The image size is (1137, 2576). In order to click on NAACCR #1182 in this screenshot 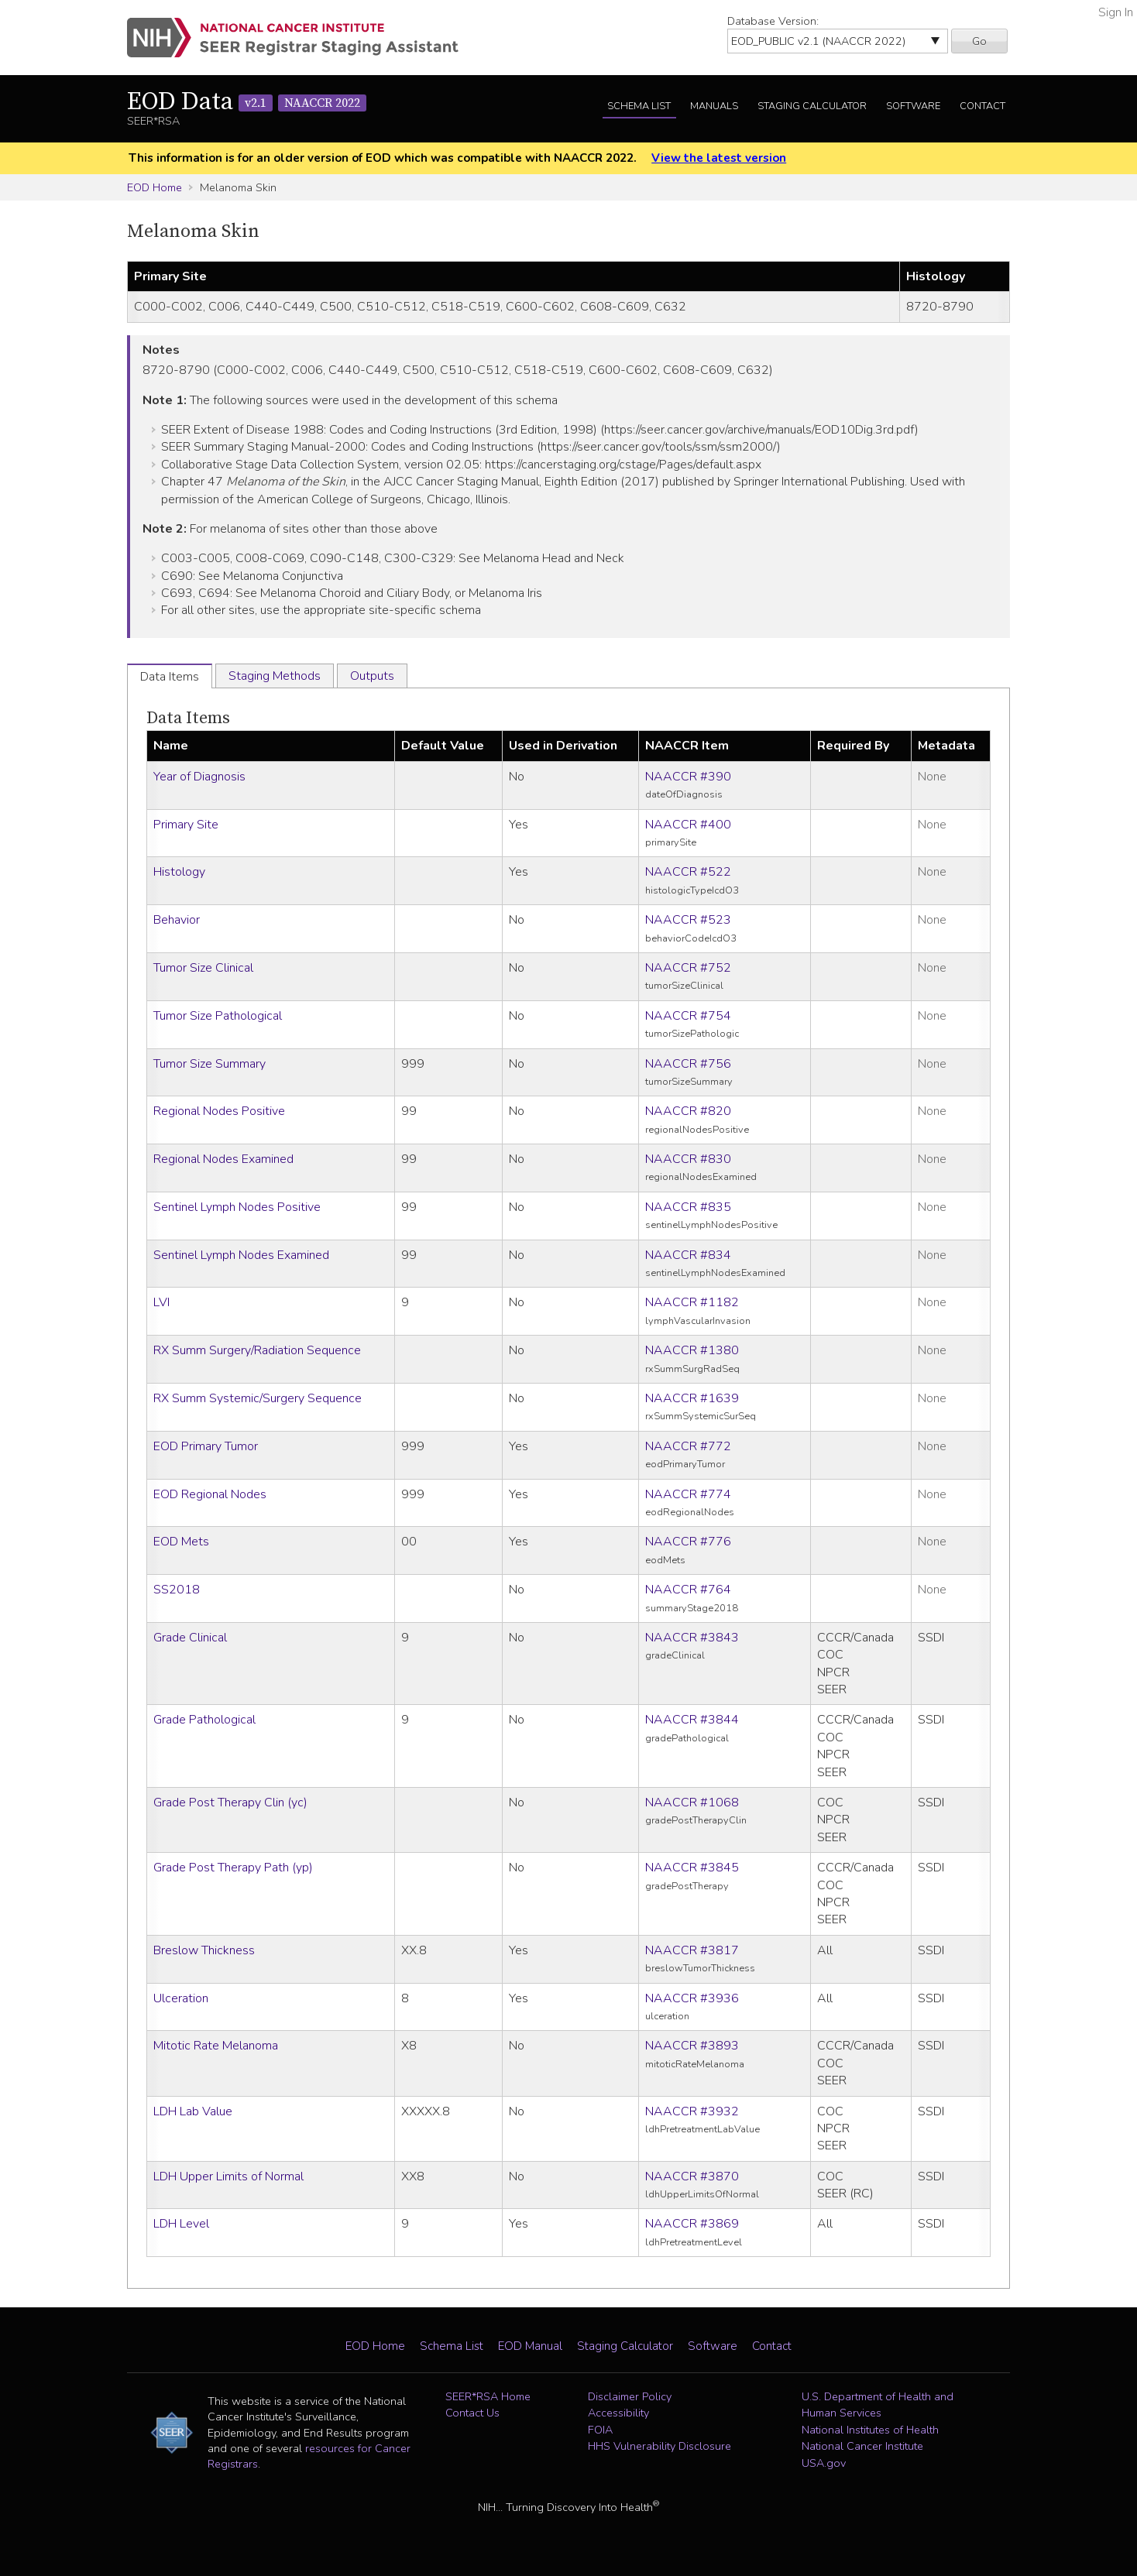, I will do `click(692, 1302)`.